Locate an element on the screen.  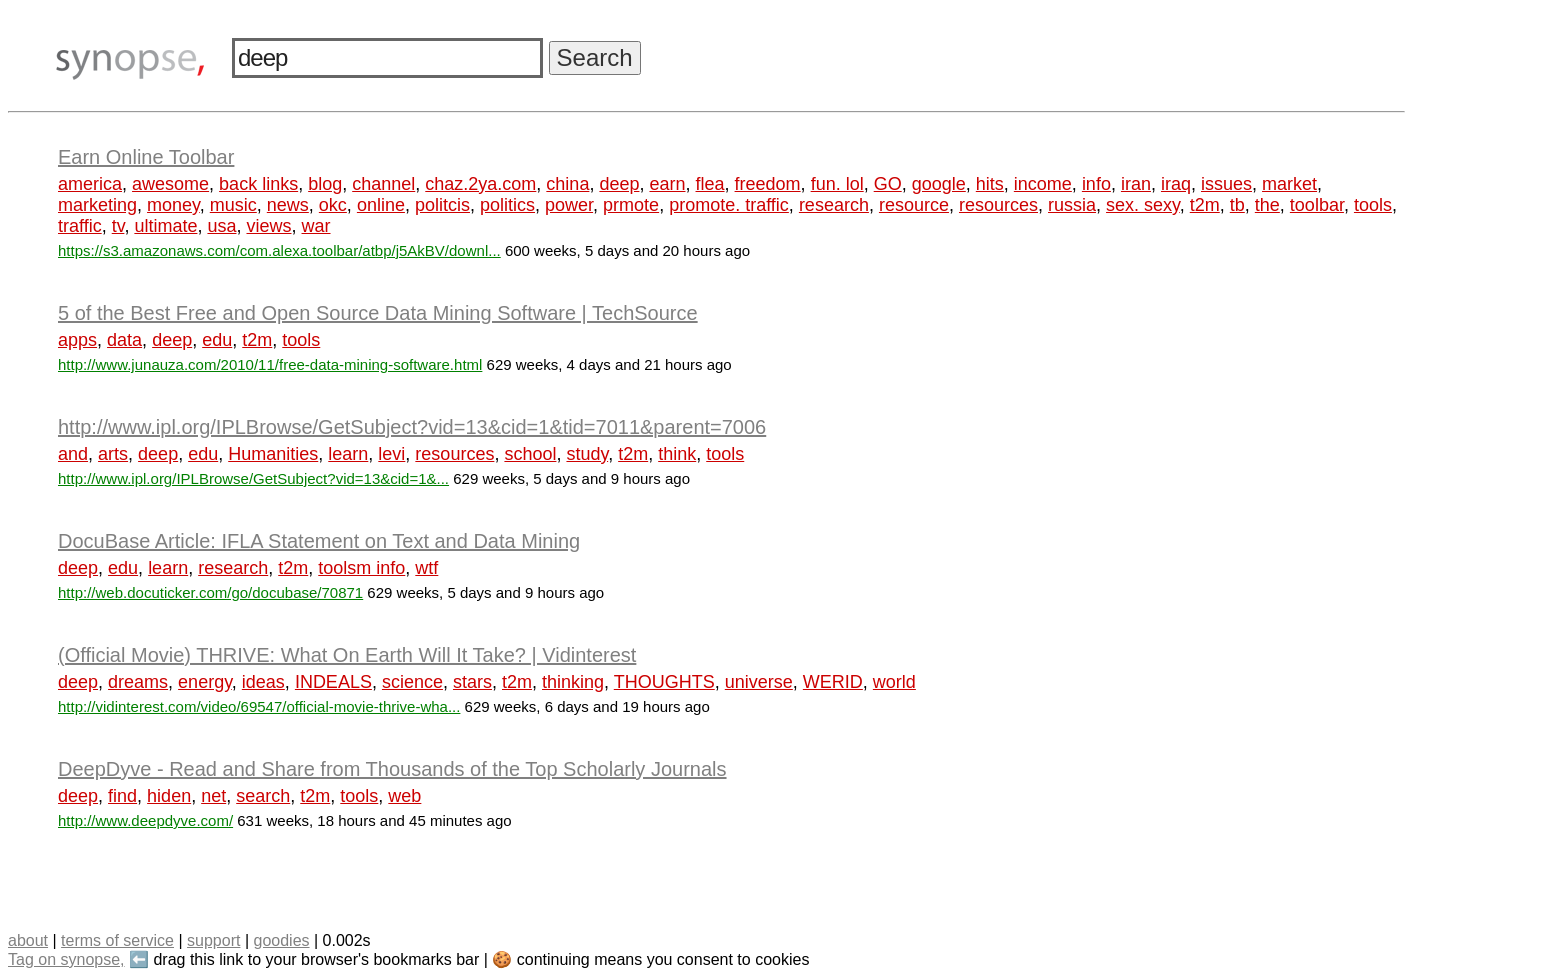
promote. traffic is located at coordinates (729, 205).